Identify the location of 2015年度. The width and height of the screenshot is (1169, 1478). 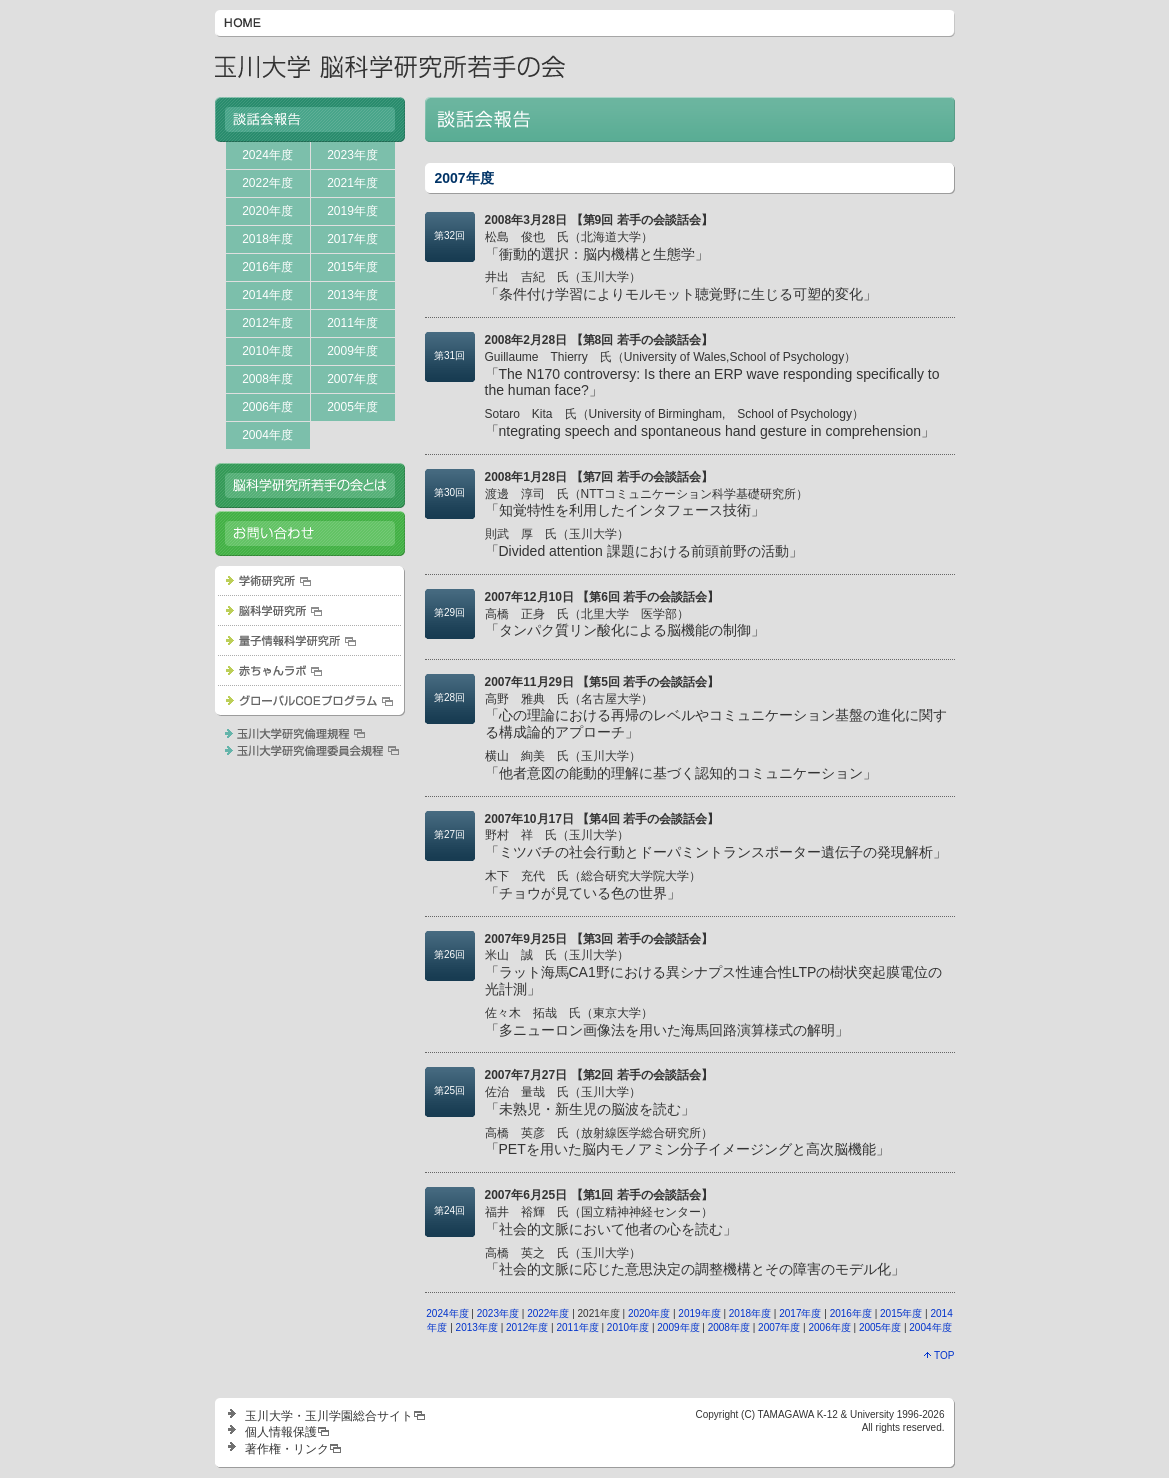
(352, 267).